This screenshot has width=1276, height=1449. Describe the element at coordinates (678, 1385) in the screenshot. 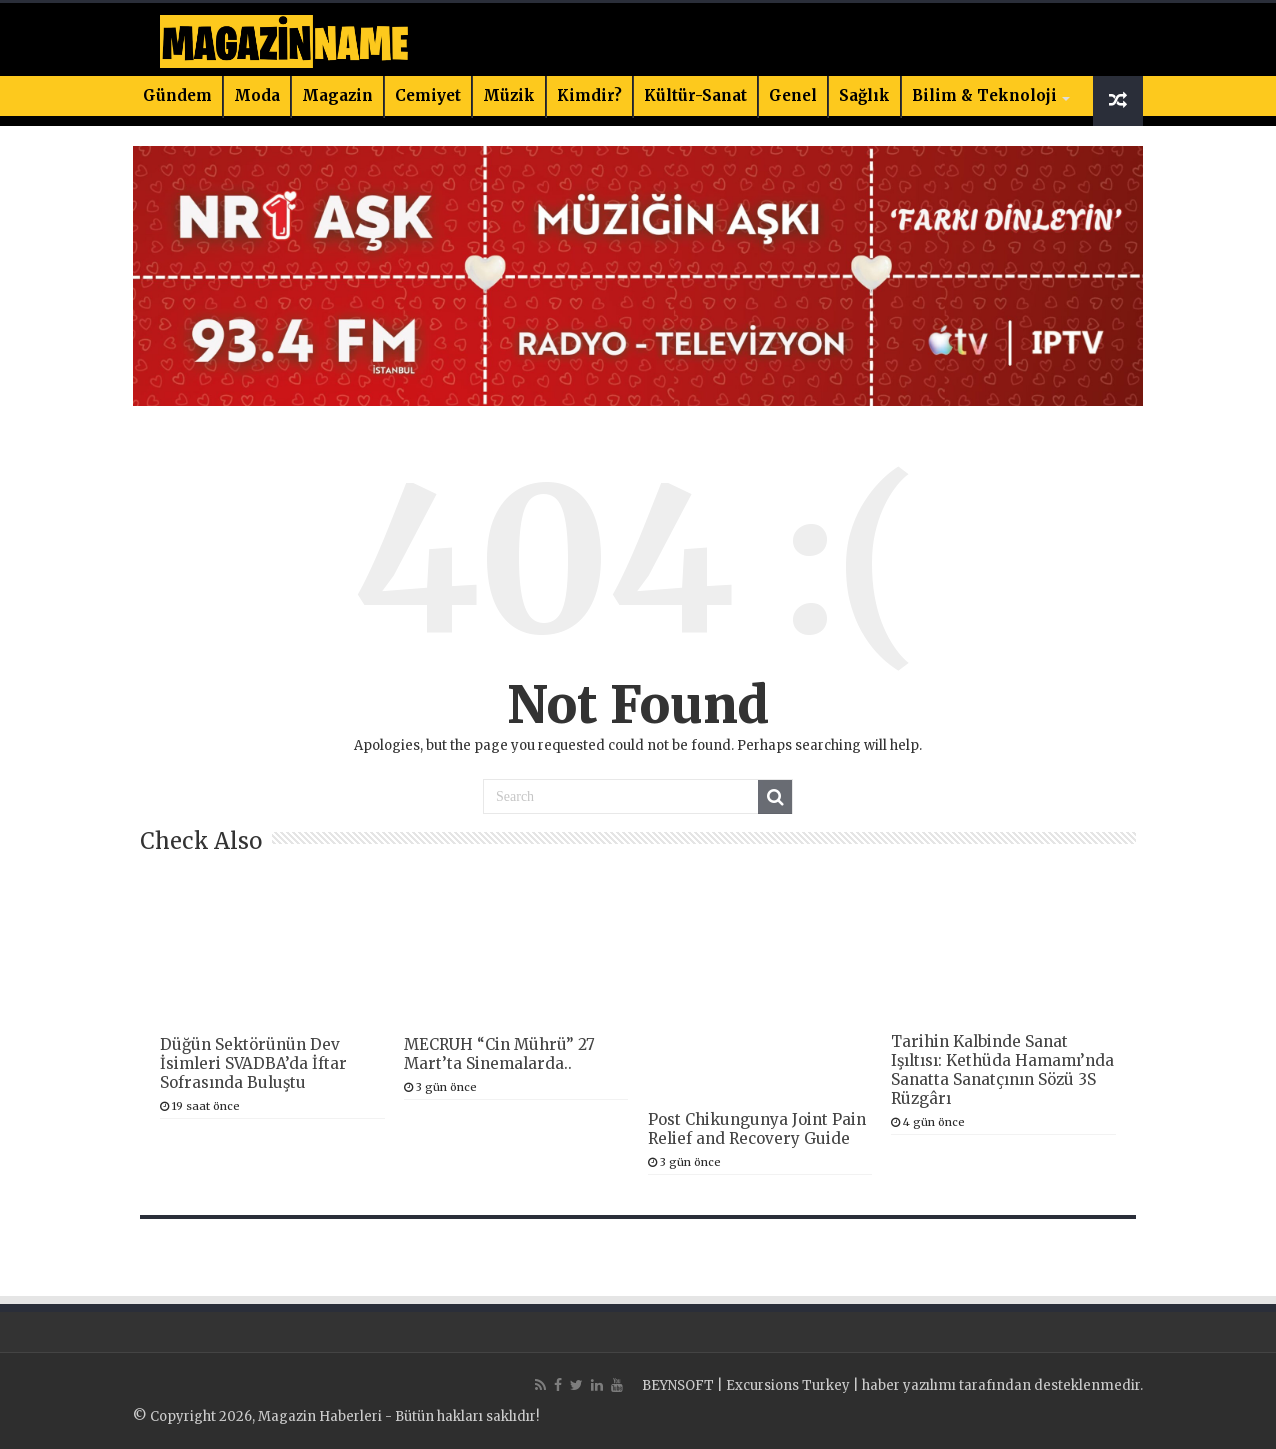

I see `BEYNSOFT` at that location.